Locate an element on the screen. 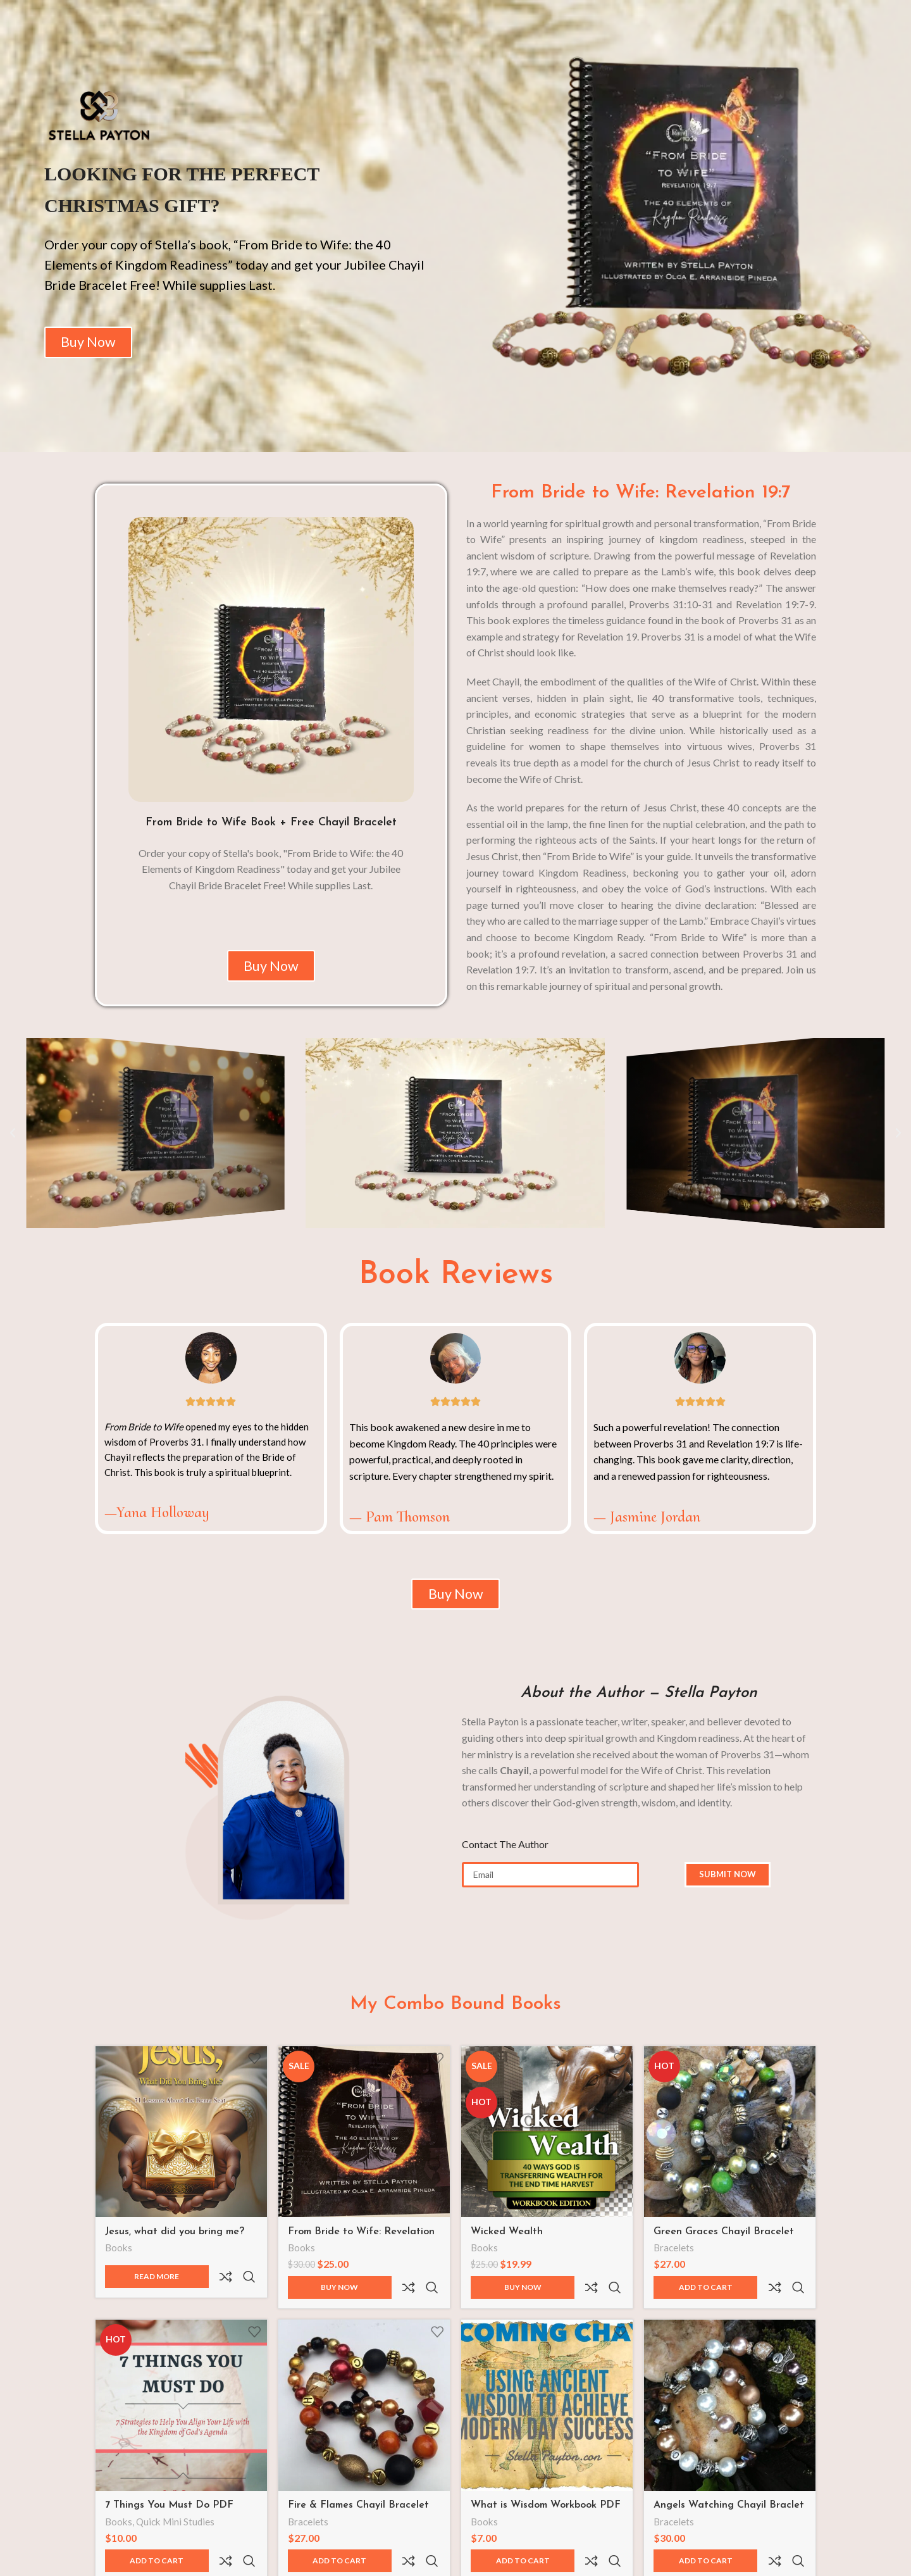  [7 Things You Must Do PDF] is located at coordinates (178, 2397).